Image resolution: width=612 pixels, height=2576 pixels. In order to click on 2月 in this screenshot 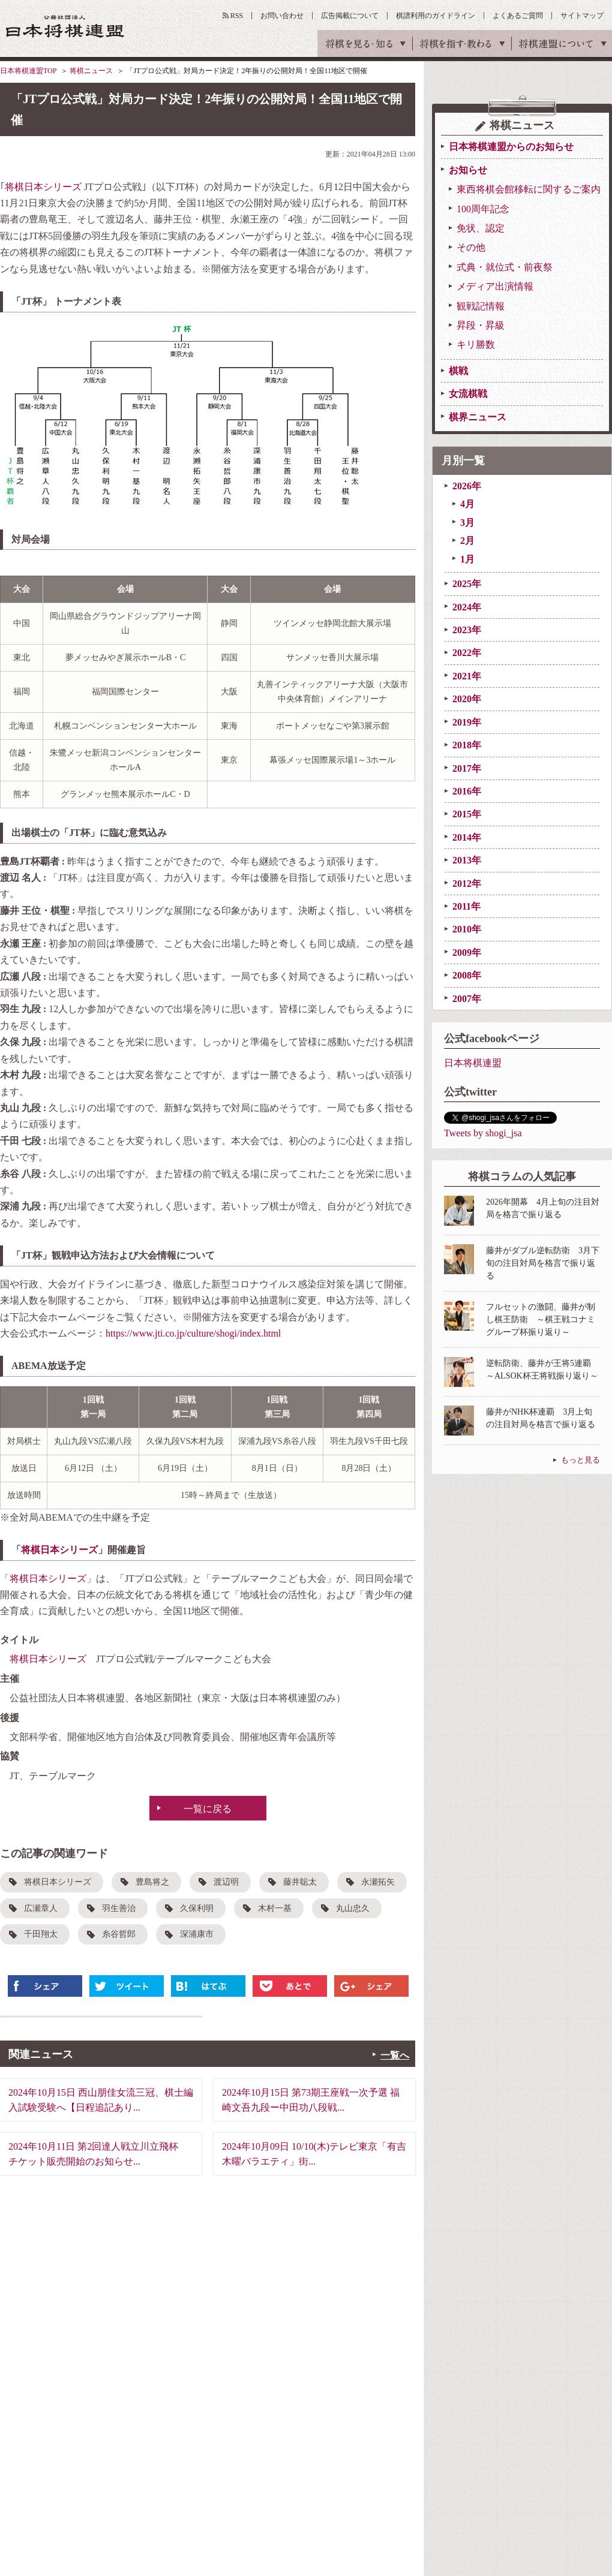, I will do `click(467, 540)`.